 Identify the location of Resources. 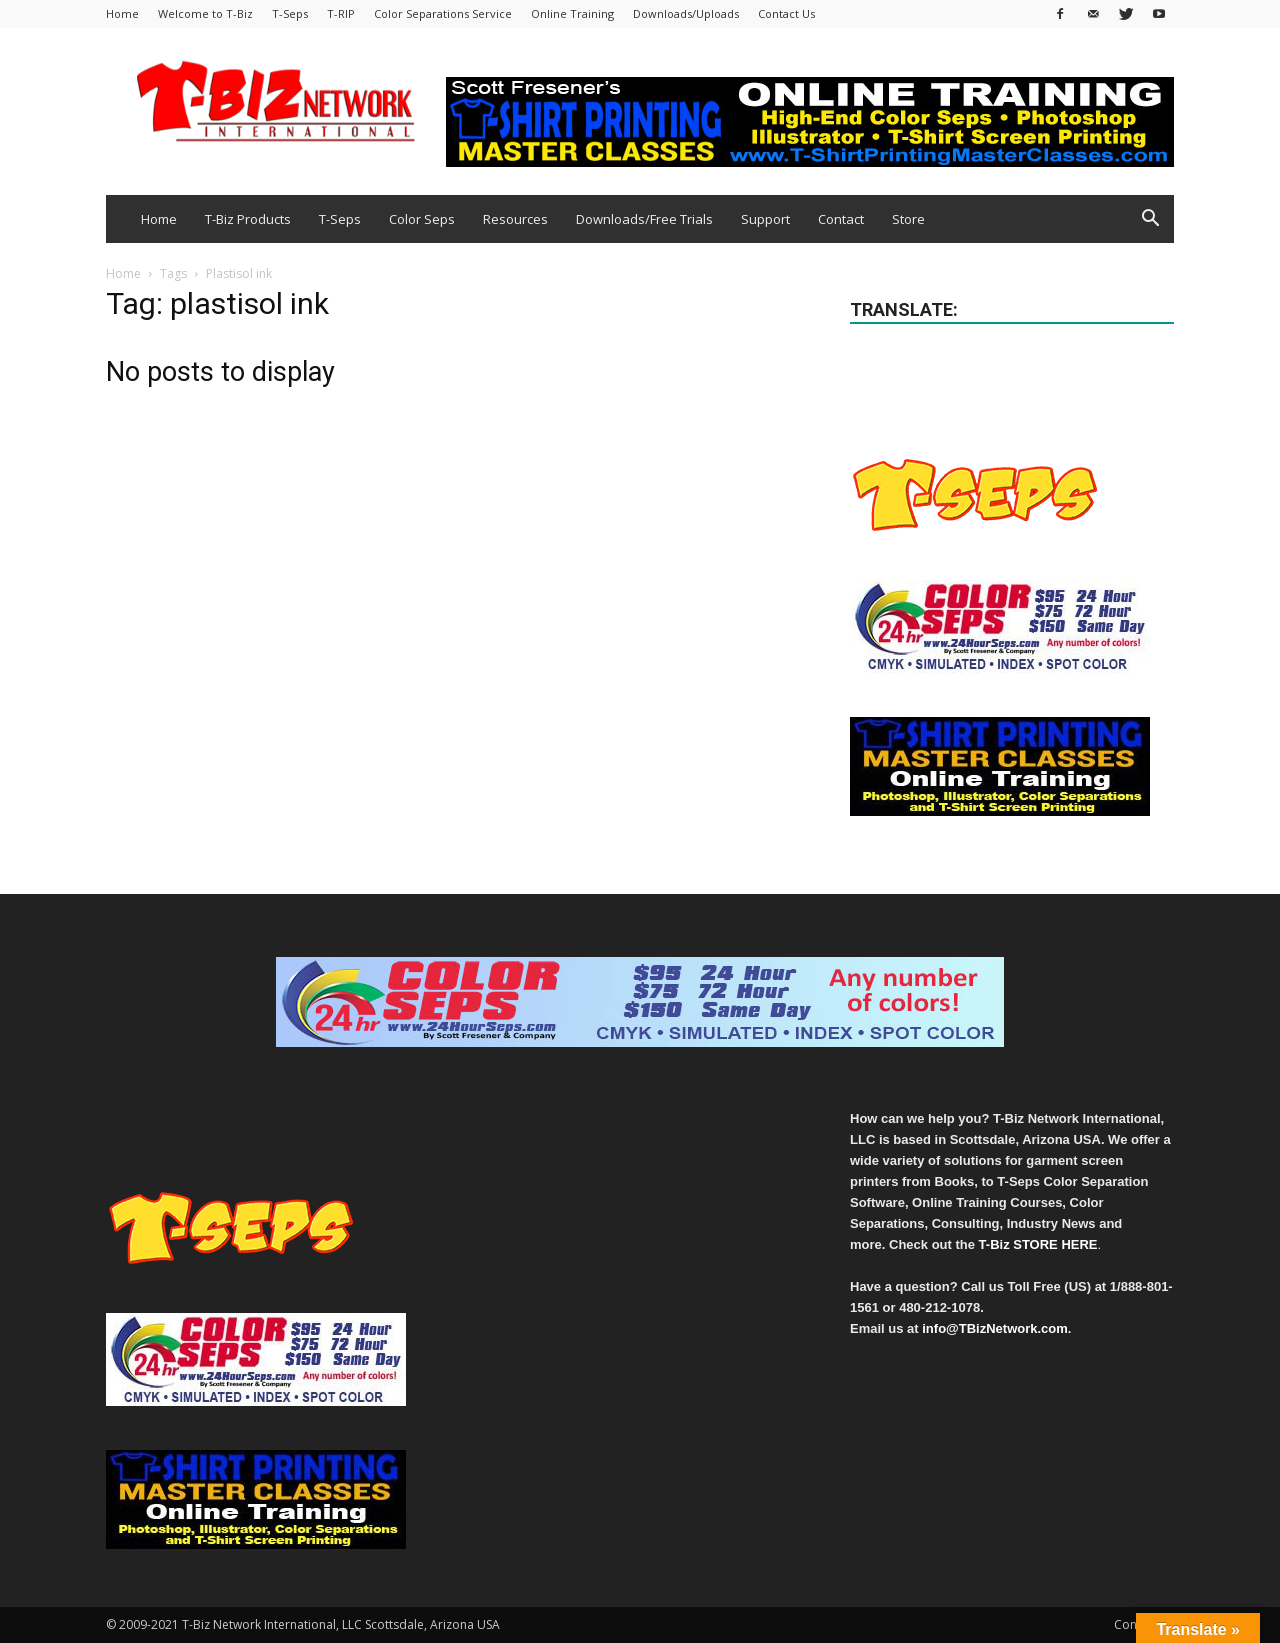
(515, 219).